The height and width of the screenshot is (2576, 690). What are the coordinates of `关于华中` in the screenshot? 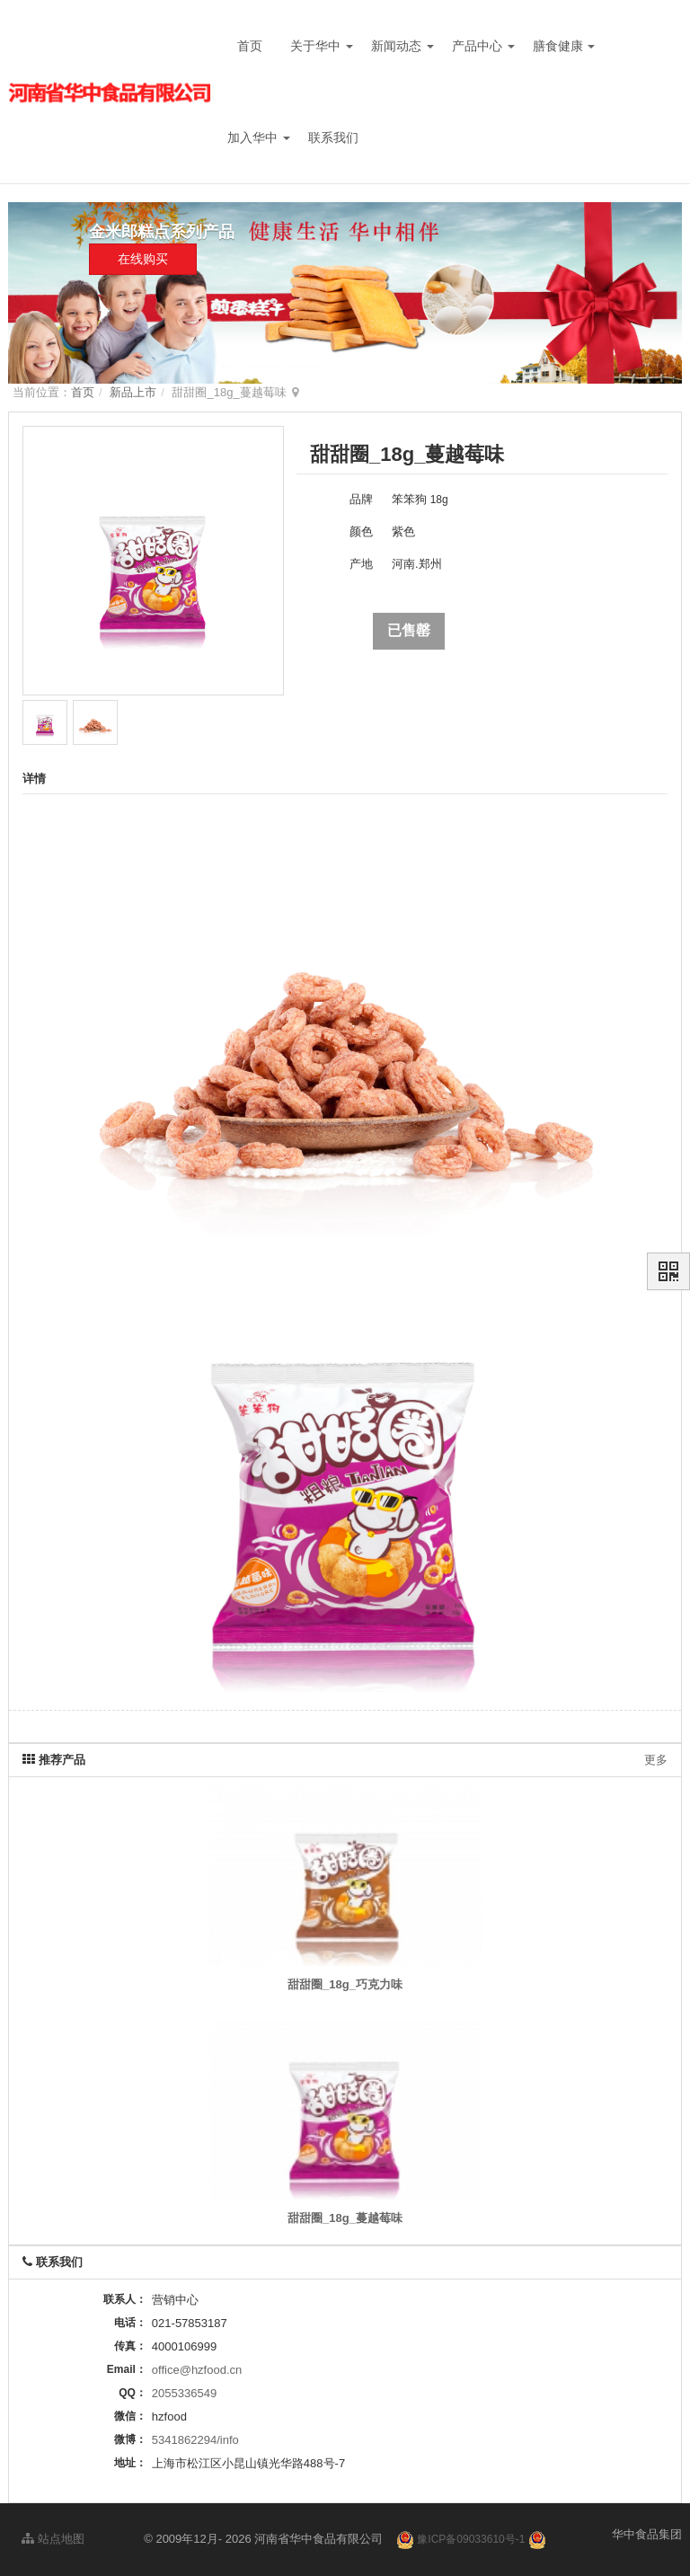 It's located at (321, 46).